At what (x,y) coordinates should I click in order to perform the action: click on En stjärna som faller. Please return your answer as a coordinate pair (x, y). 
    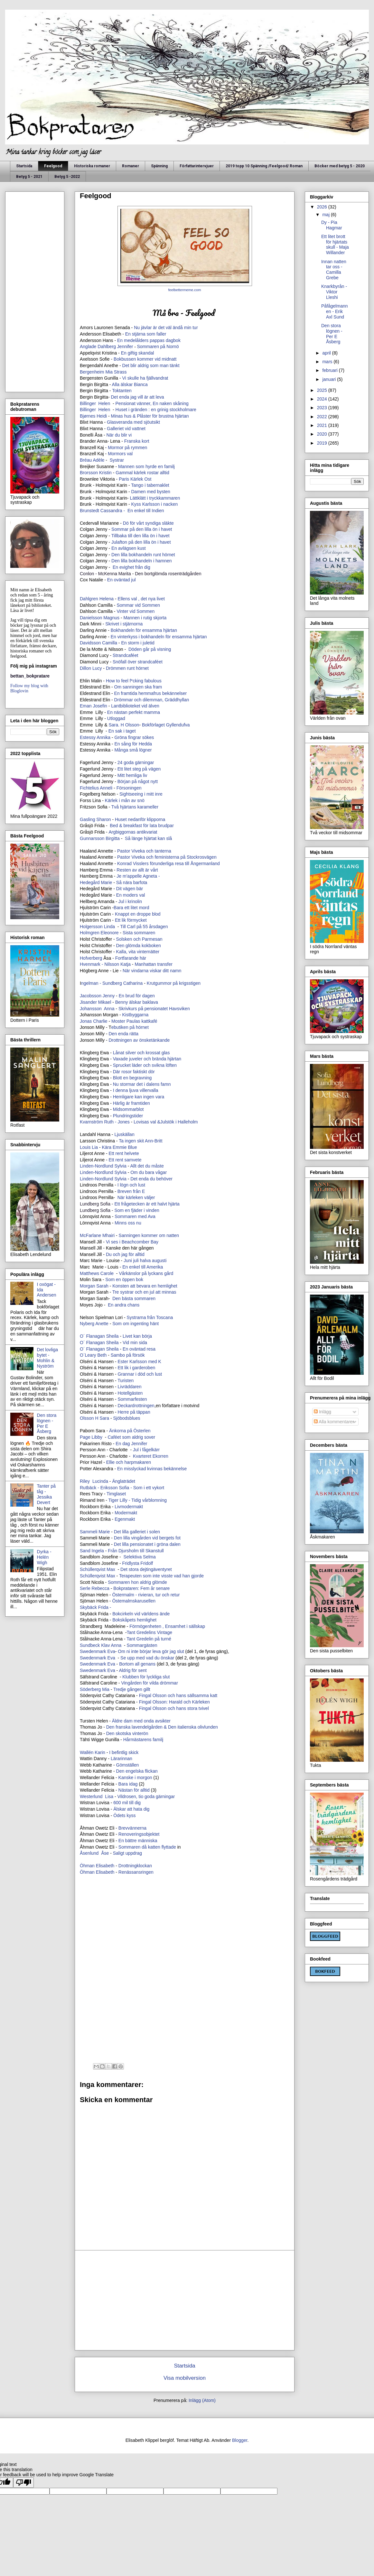
    Looking at the image, I should click on (145, 334).